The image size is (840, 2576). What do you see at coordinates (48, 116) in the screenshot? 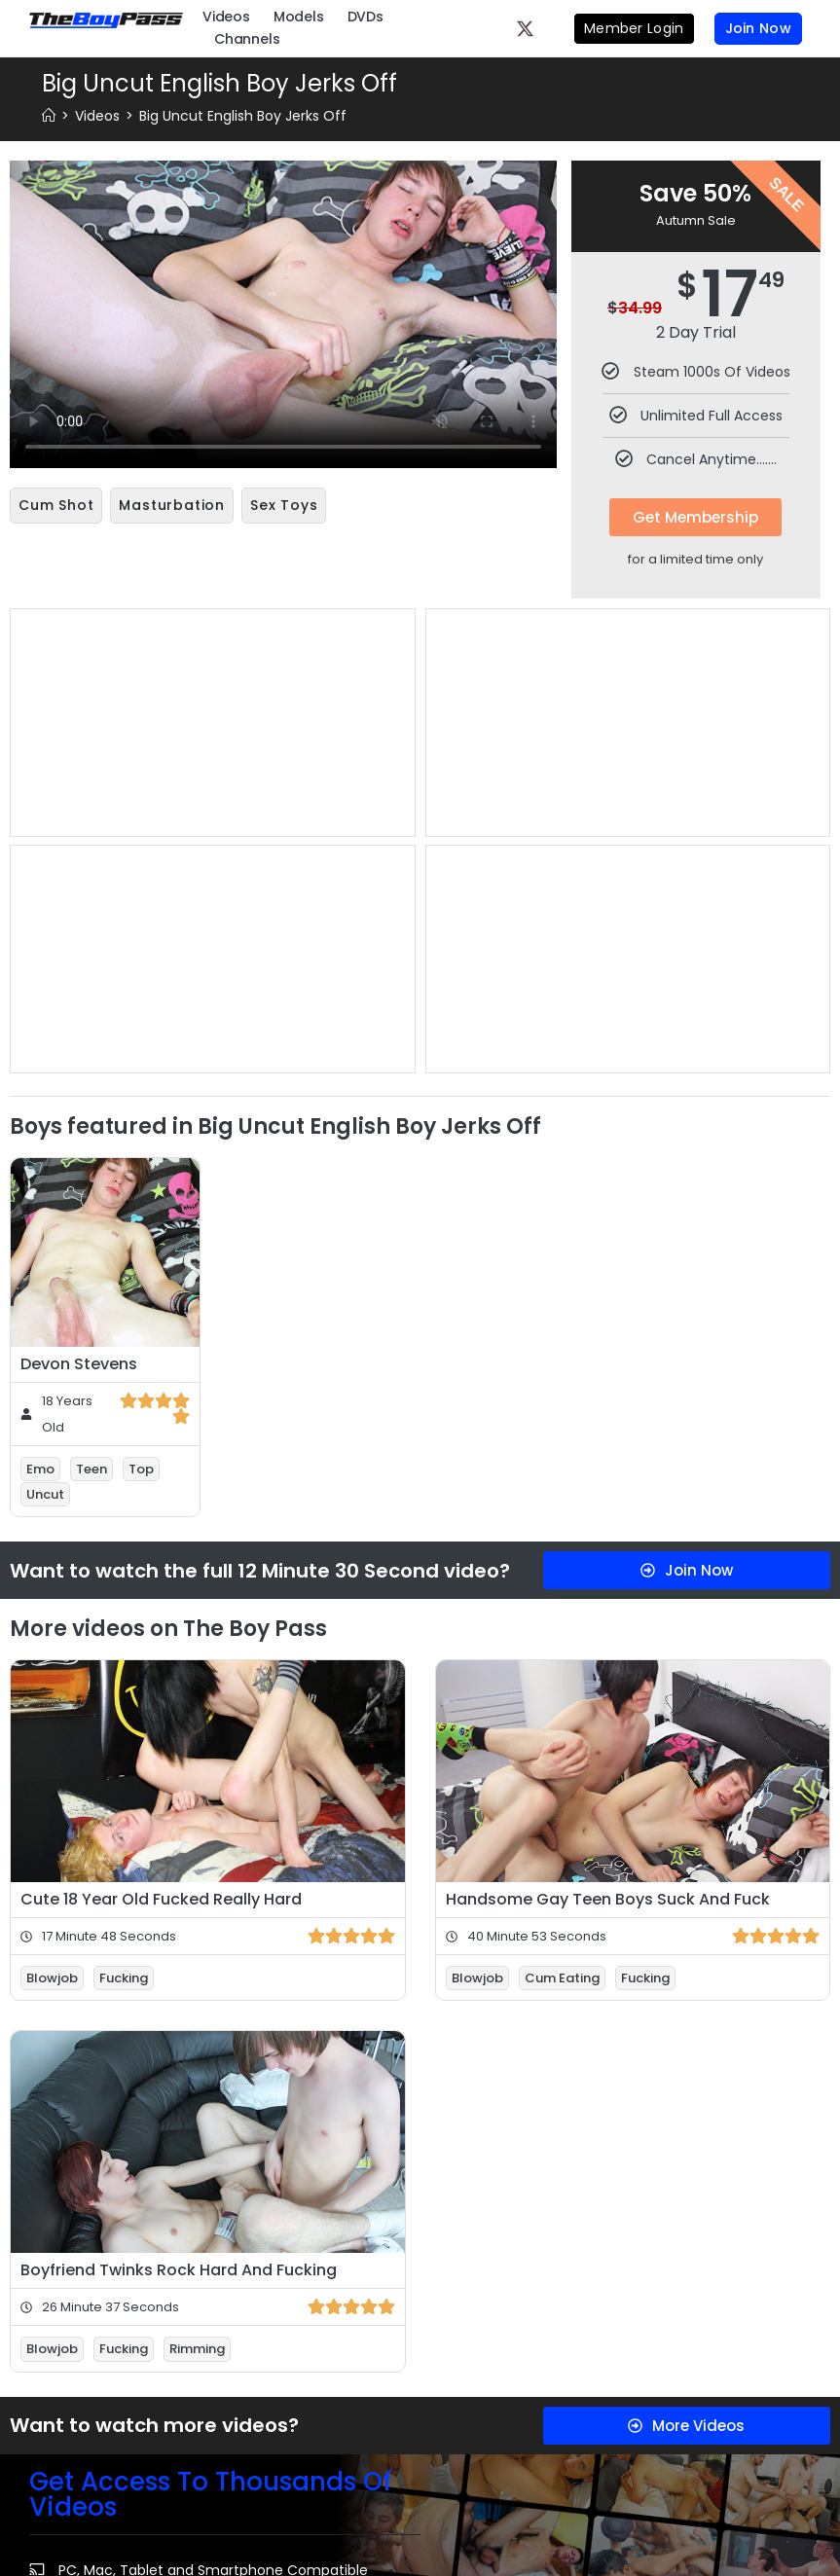
I see `[Home]` at bounding box center [48, 116].